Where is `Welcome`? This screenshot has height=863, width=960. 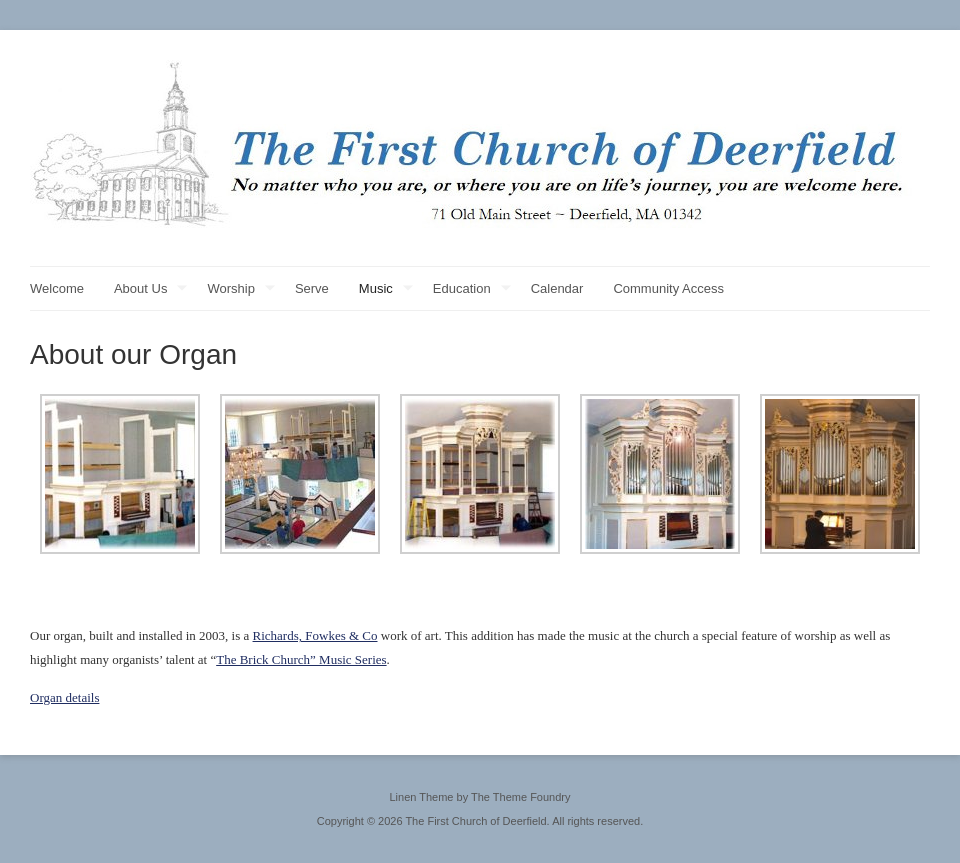 Welcome is located at coordinates (57, 288).